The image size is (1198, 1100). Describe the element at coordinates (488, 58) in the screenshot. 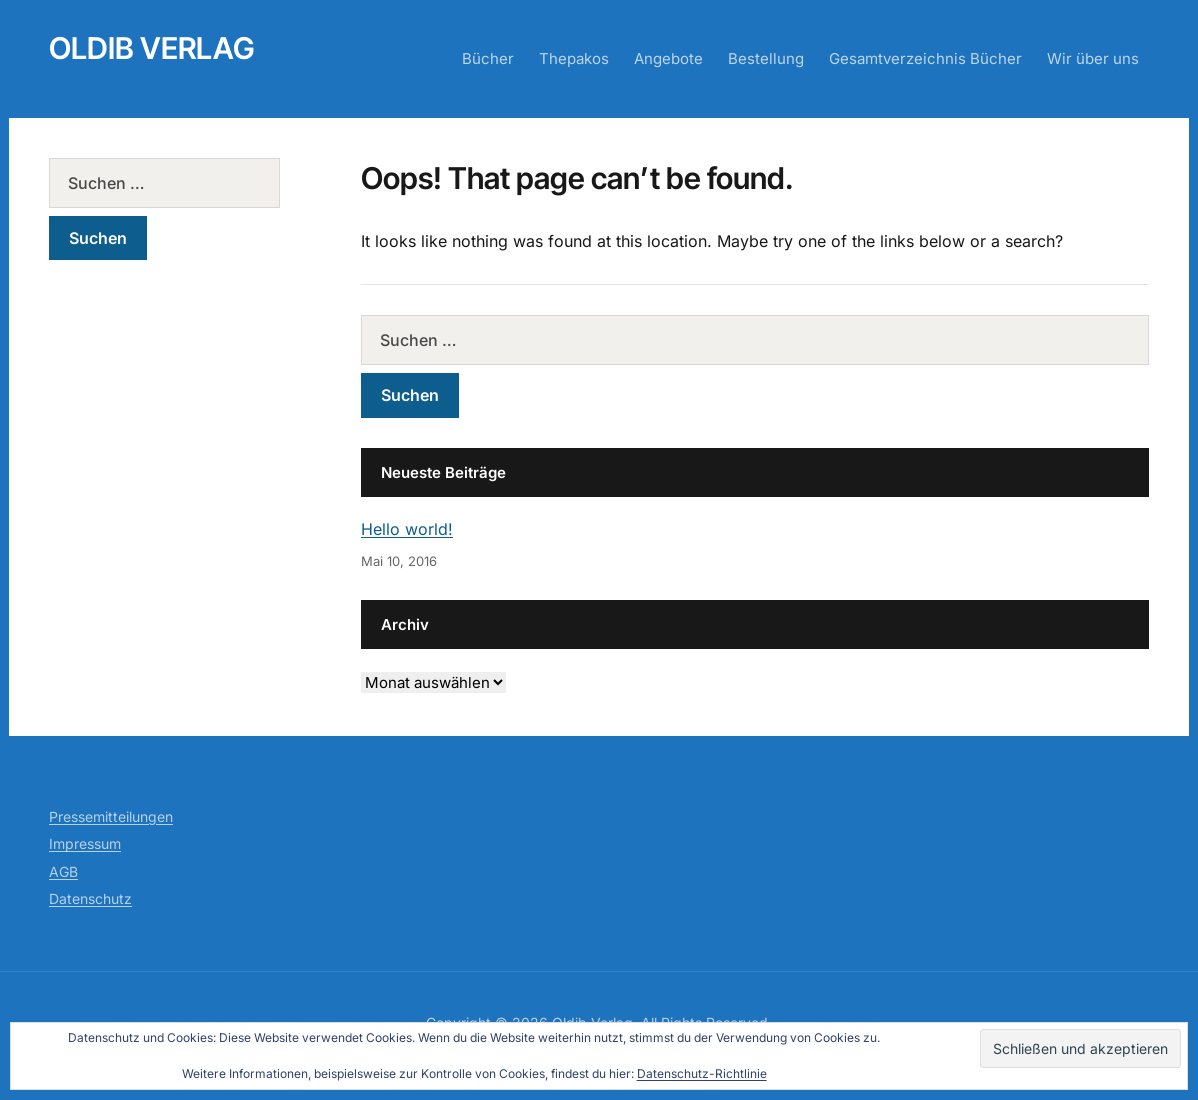

I see `Bücher` at that location.